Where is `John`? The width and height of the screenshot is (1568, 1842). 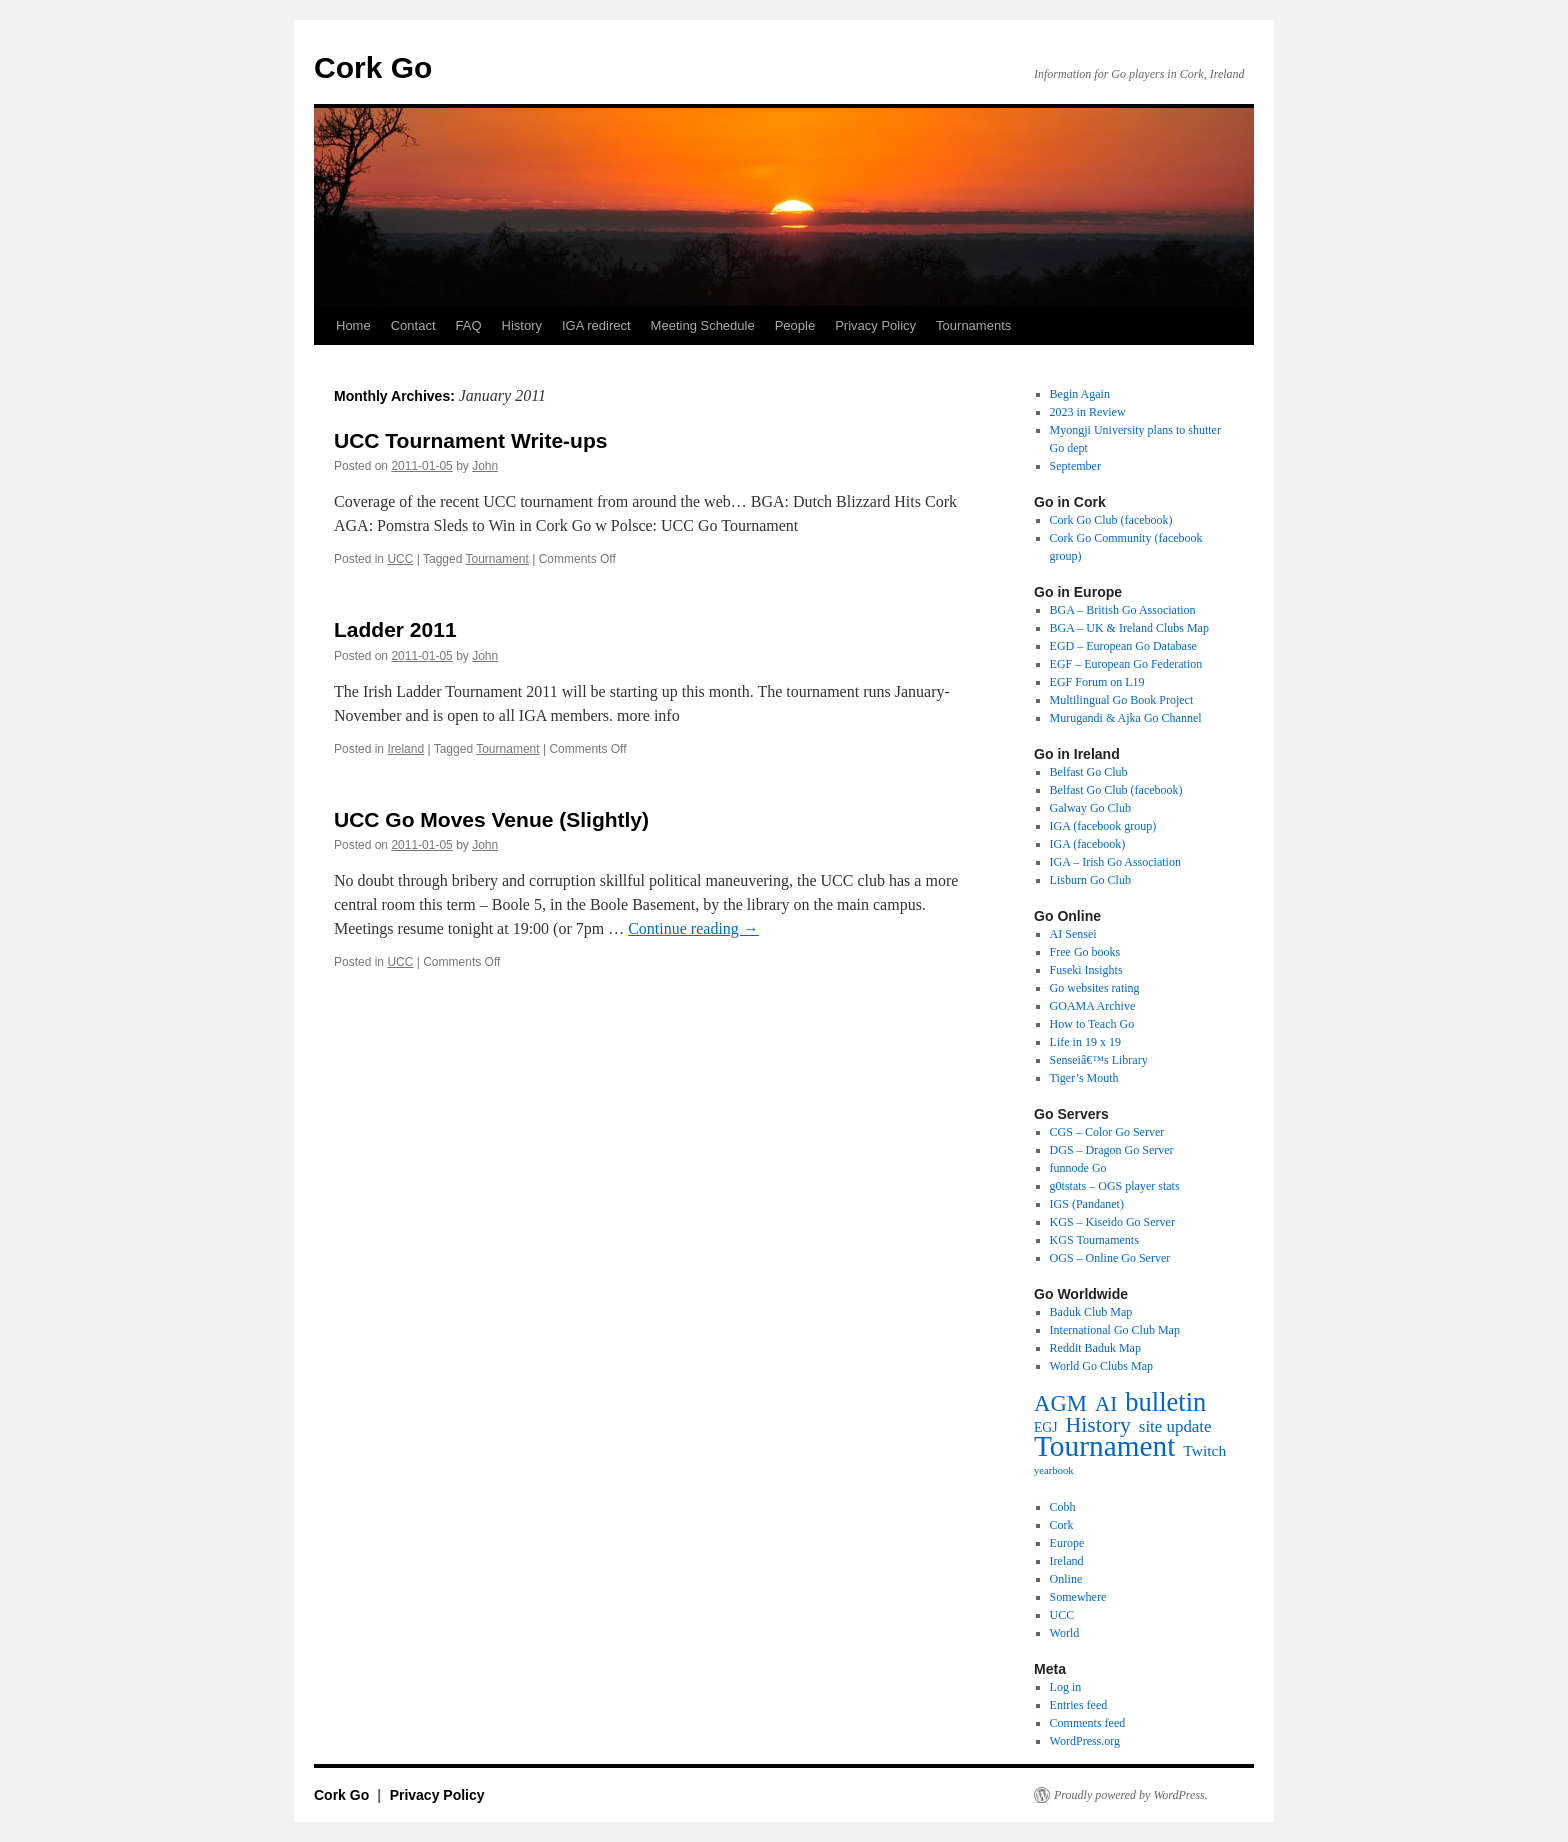
John is located at coordinates (485, 466).